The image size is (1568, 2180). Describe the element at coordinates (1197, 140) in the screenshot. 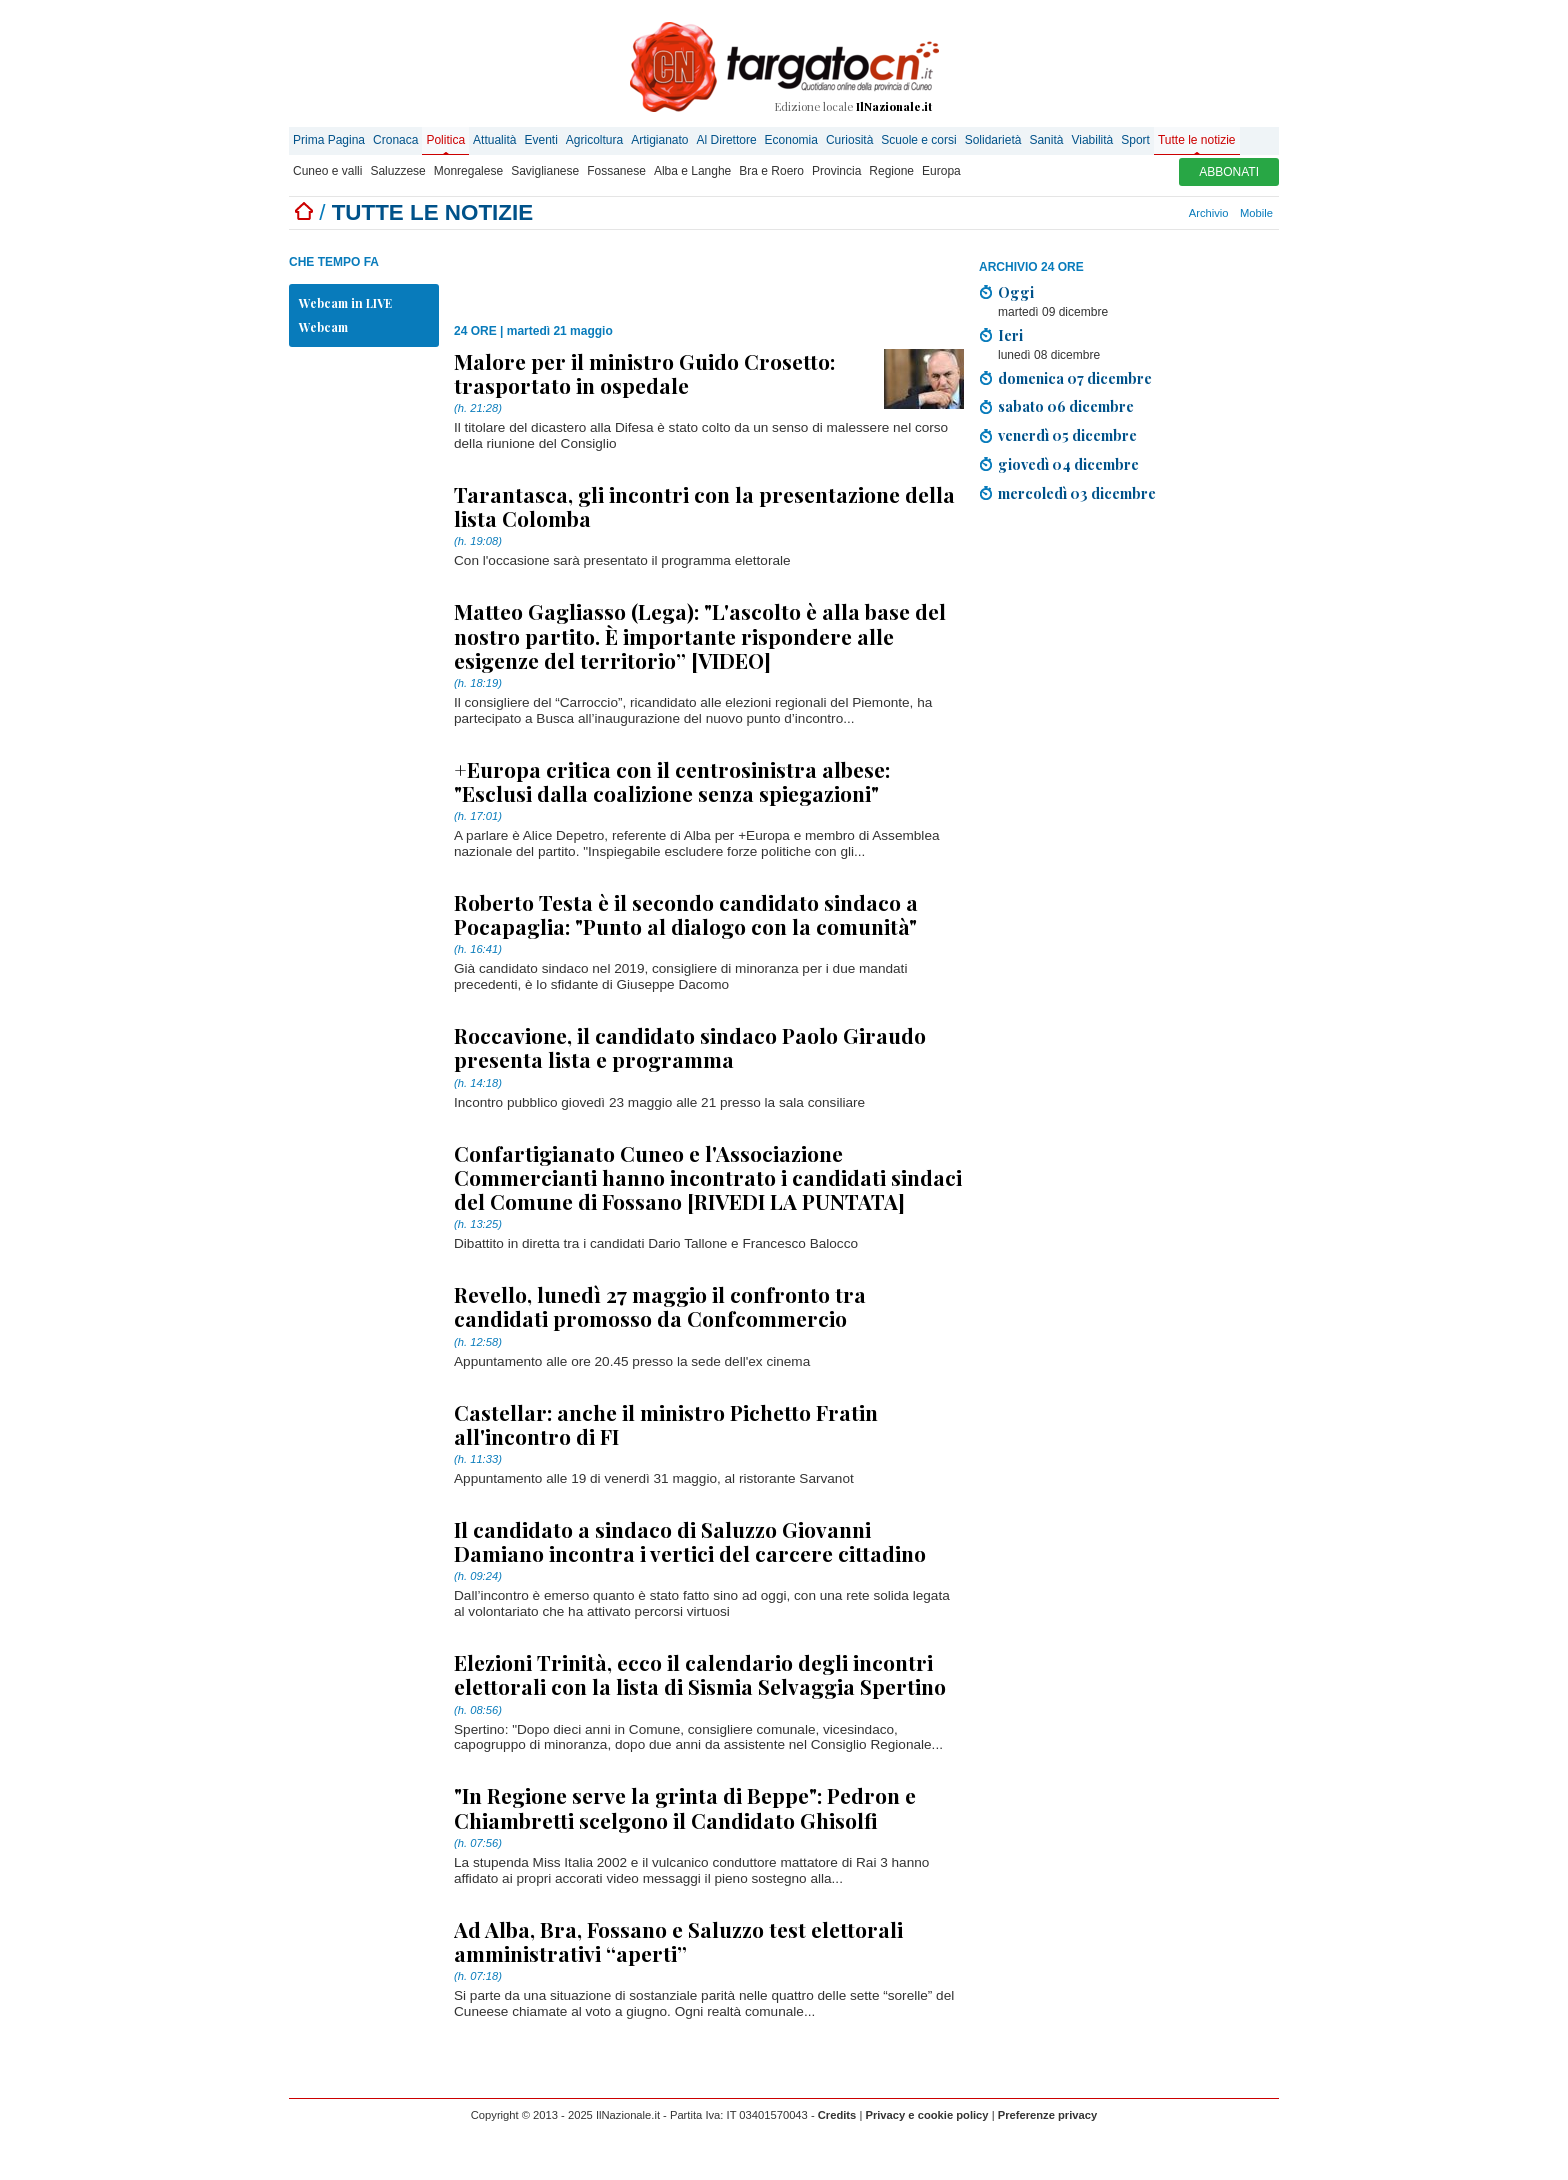

I see `Tutte le notizie` at that location.